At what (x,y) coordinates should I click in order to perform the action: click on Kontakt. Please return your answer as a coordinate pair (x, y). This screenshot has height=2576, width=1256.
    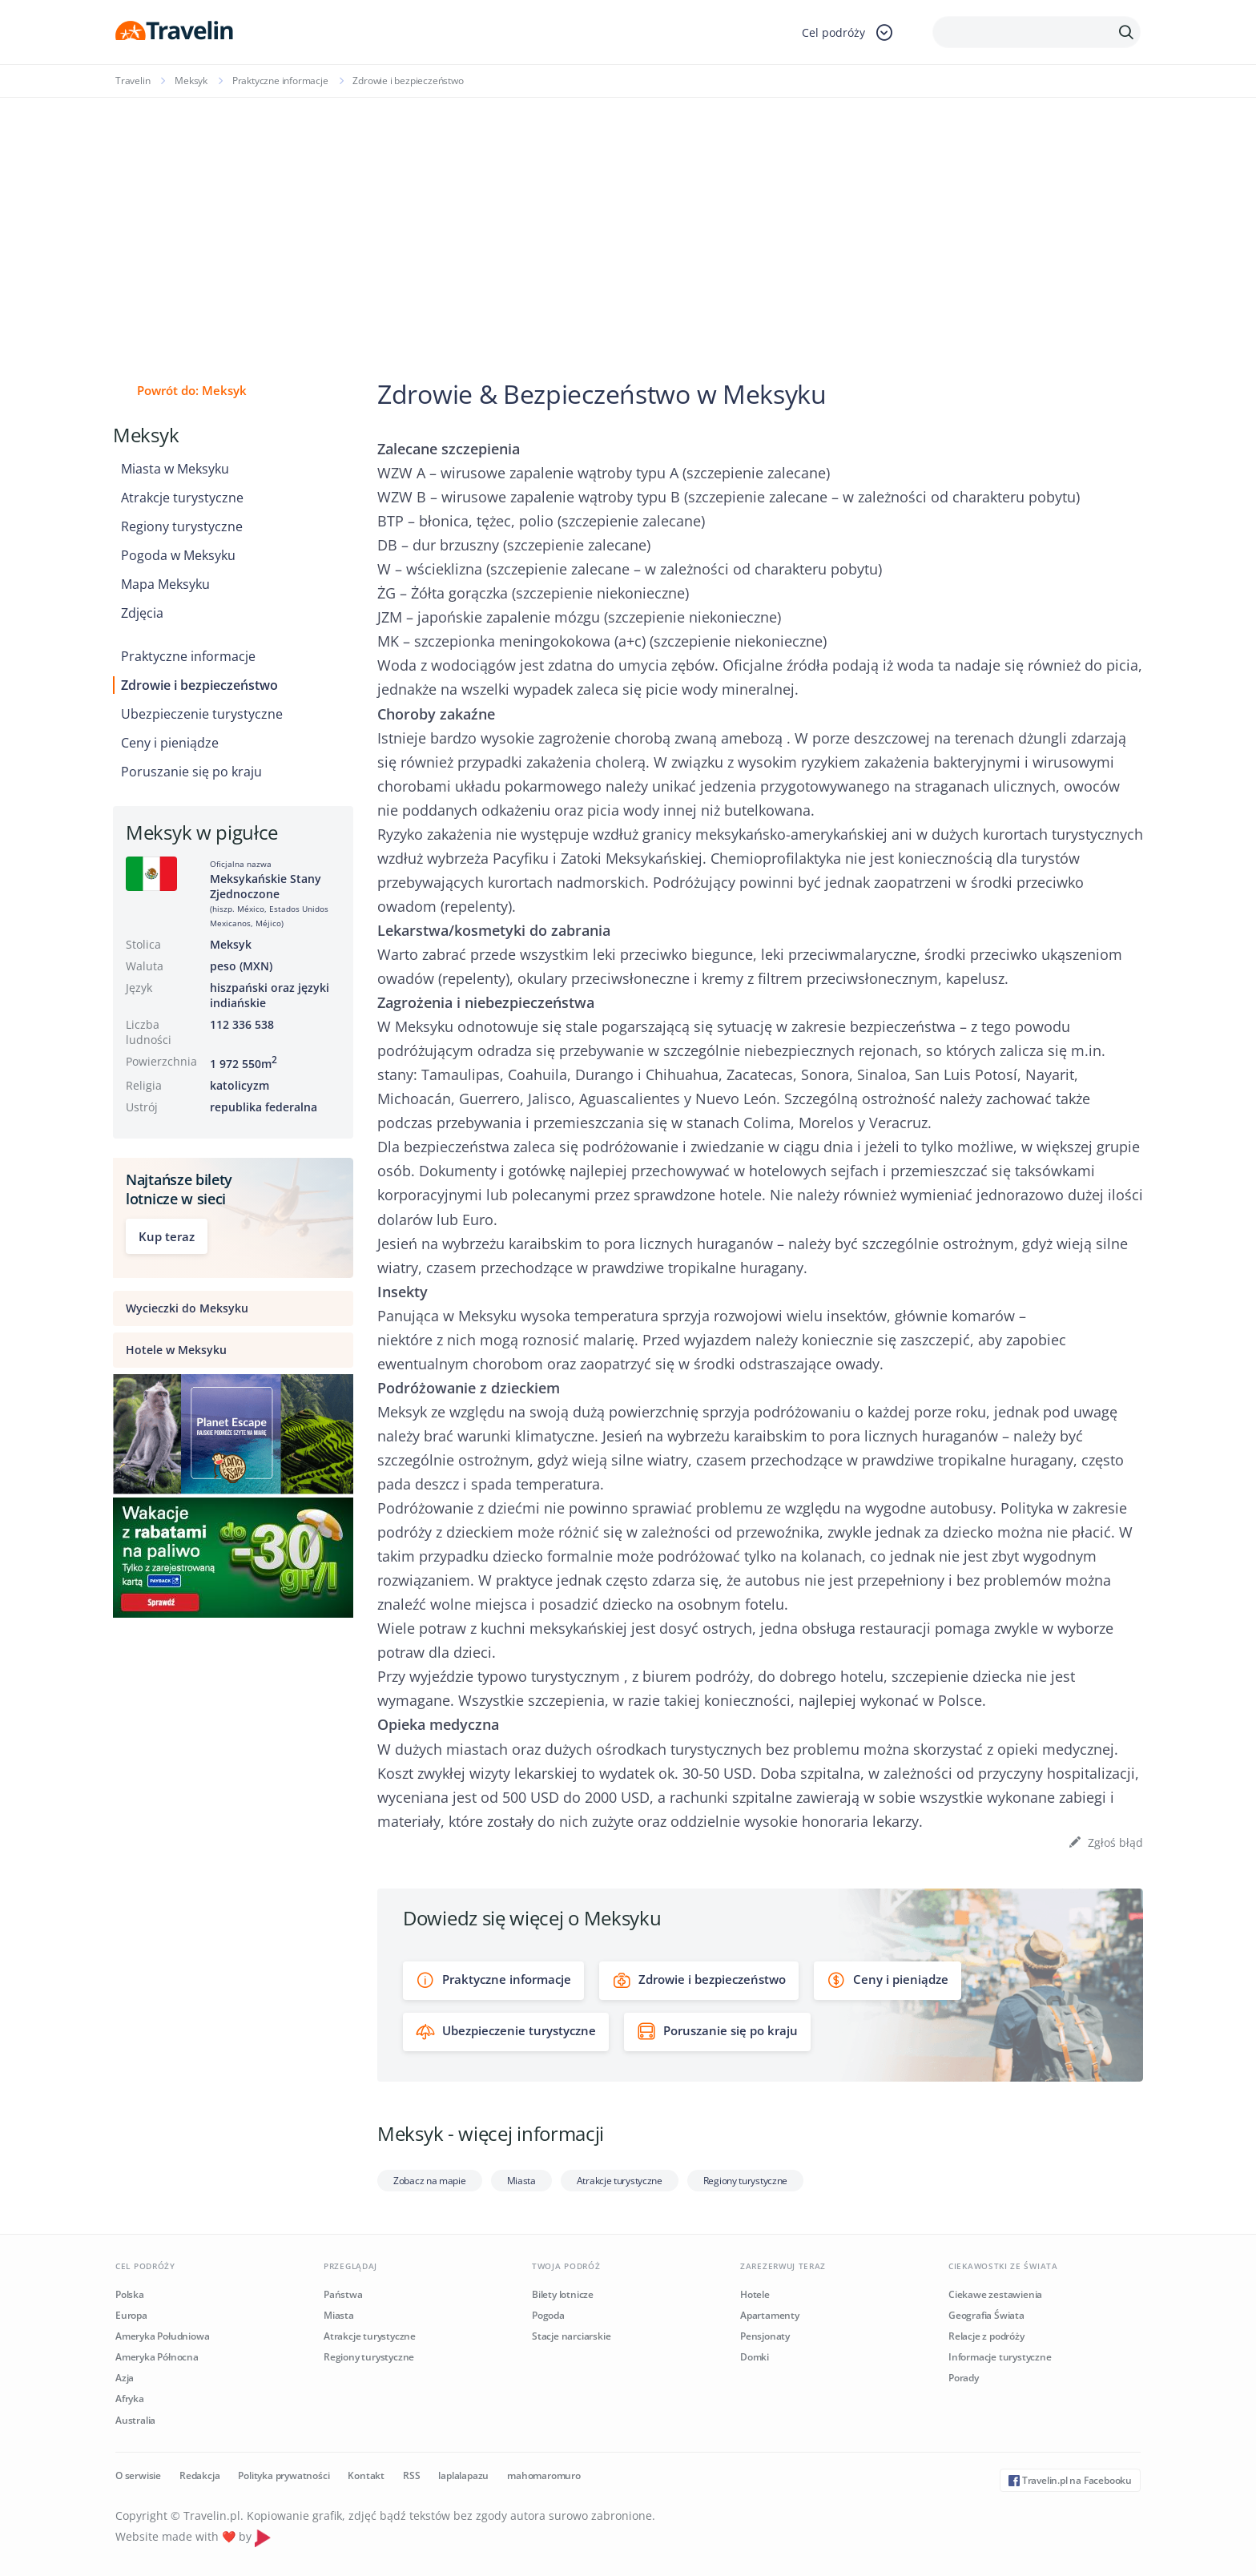
    Looking at the image, I should click on (366, 2475).